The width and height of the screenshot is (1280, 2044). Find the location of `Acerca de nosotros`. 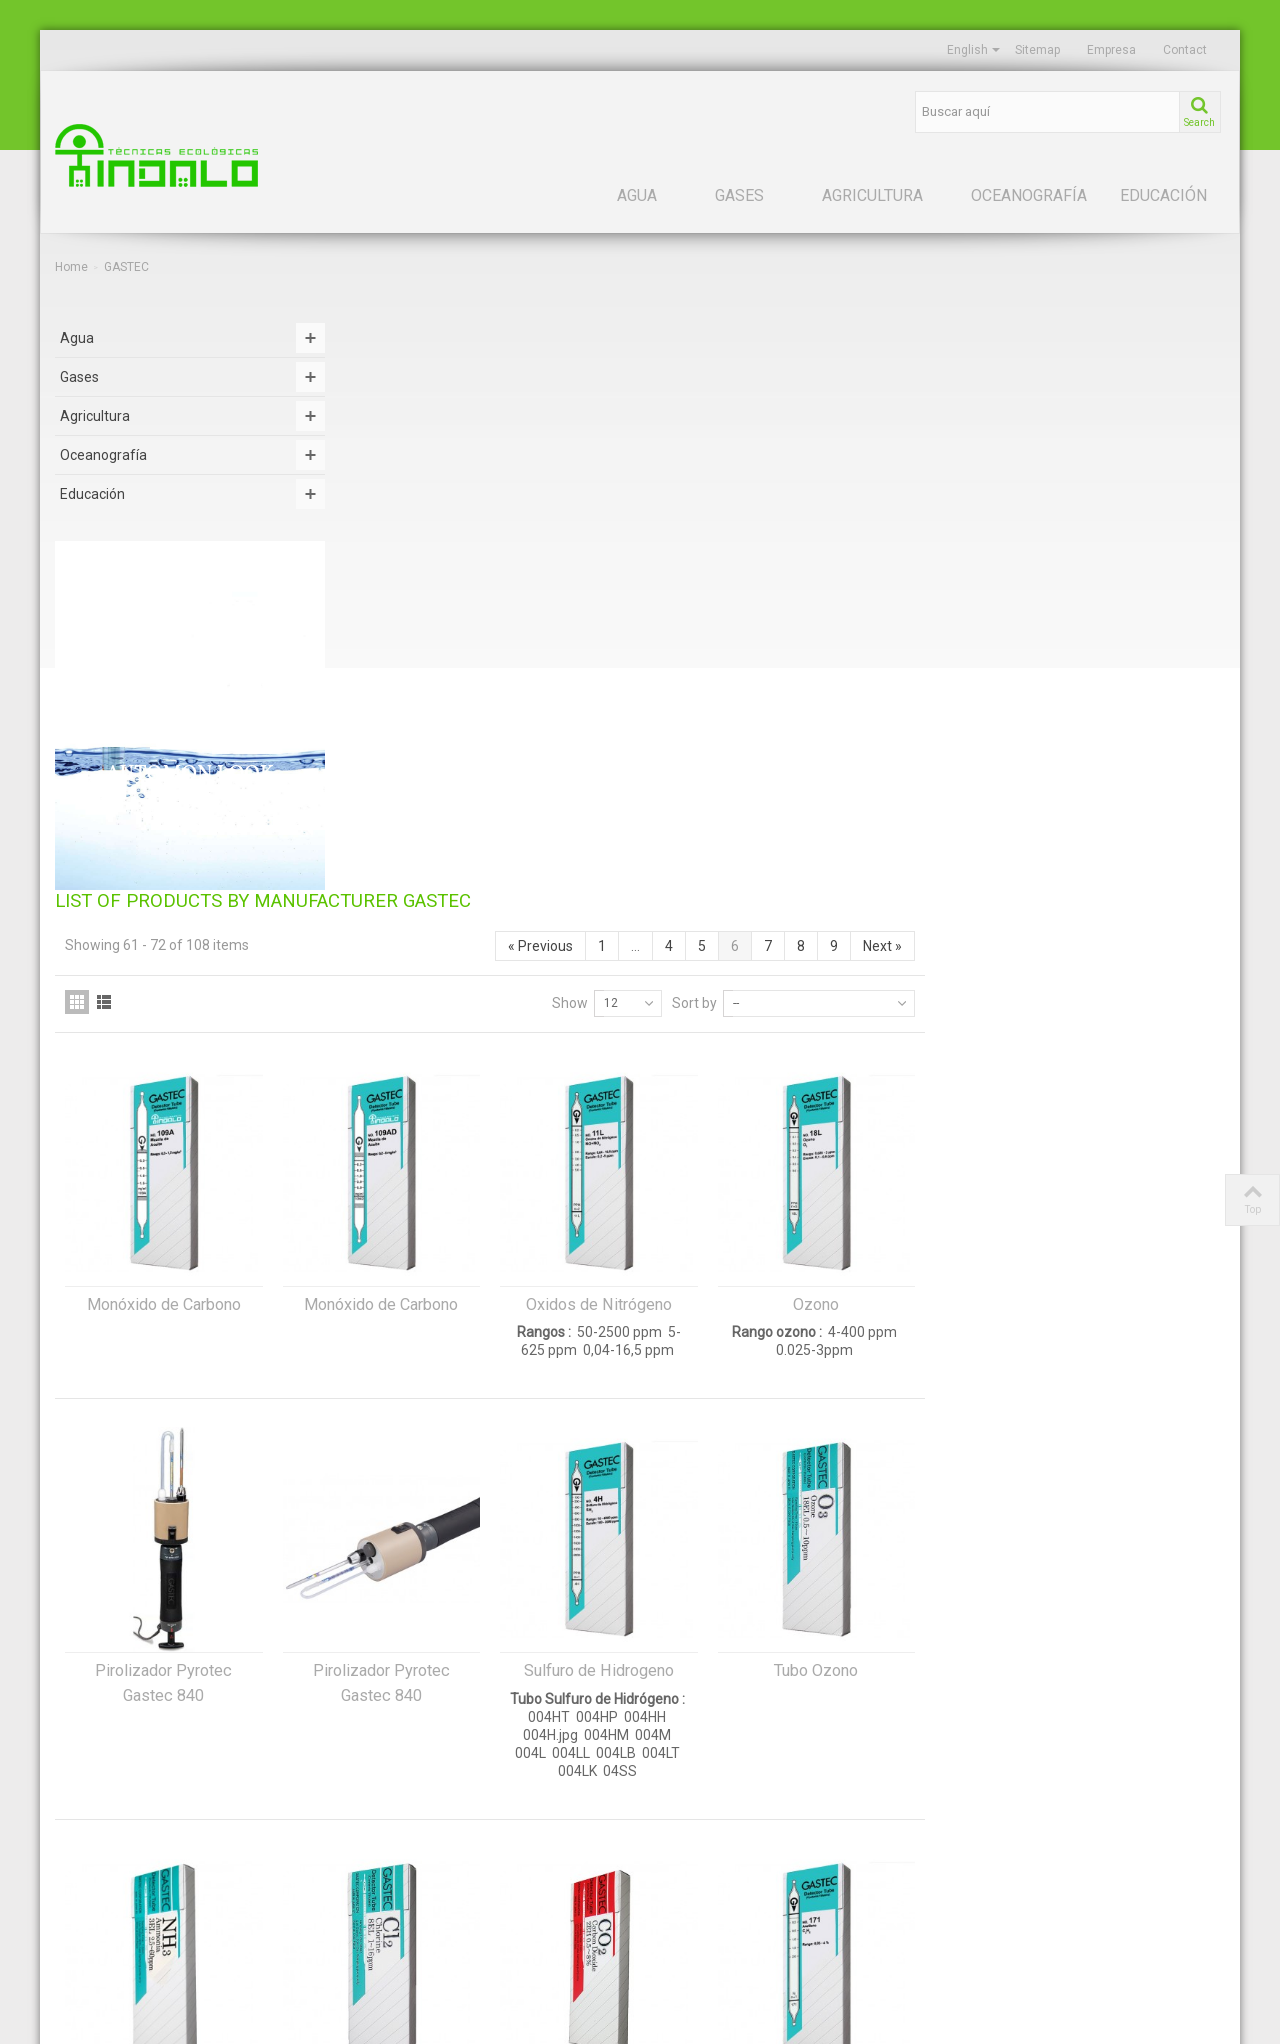

Acerca de nosotros is located at coordinates (710, 1793).